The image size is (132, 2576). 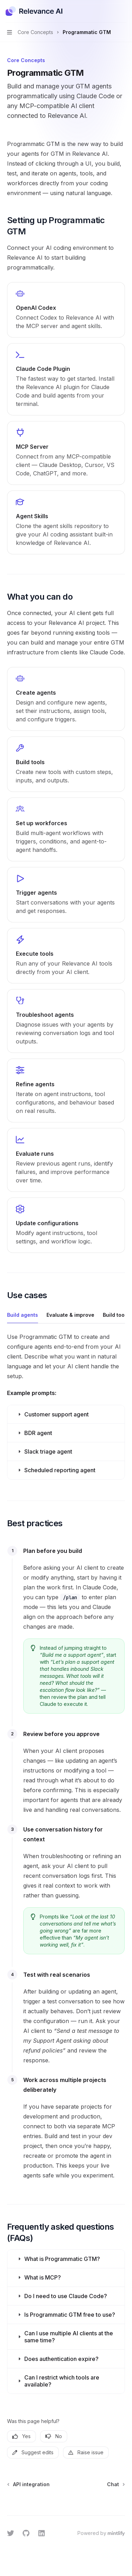 I want to click on [link], so click(x=66, y=310).